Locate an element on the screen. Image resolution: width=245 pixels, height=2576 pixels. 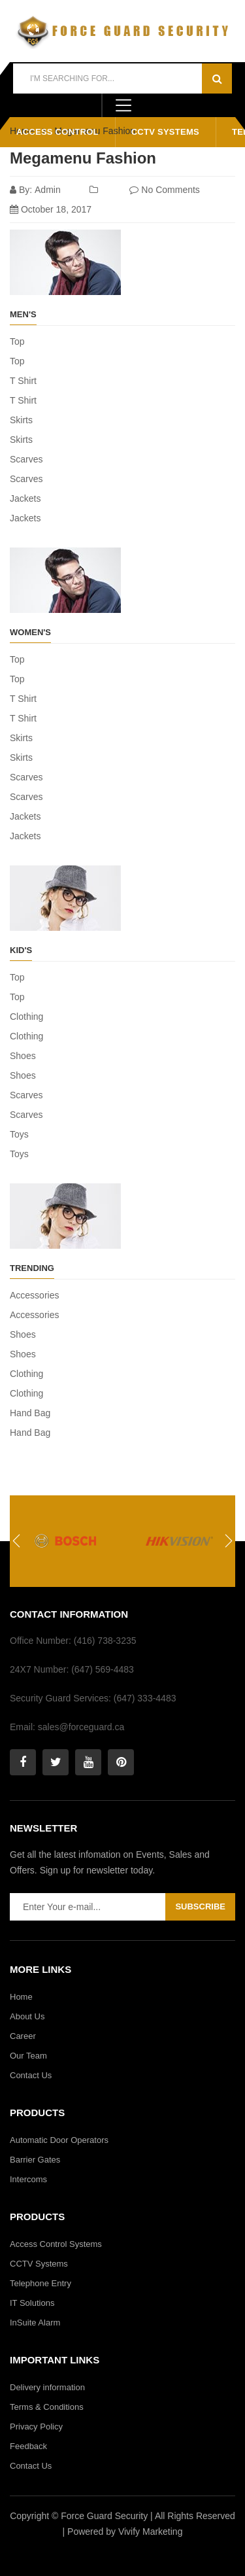
Jackets is located at coordinates (25, 498).